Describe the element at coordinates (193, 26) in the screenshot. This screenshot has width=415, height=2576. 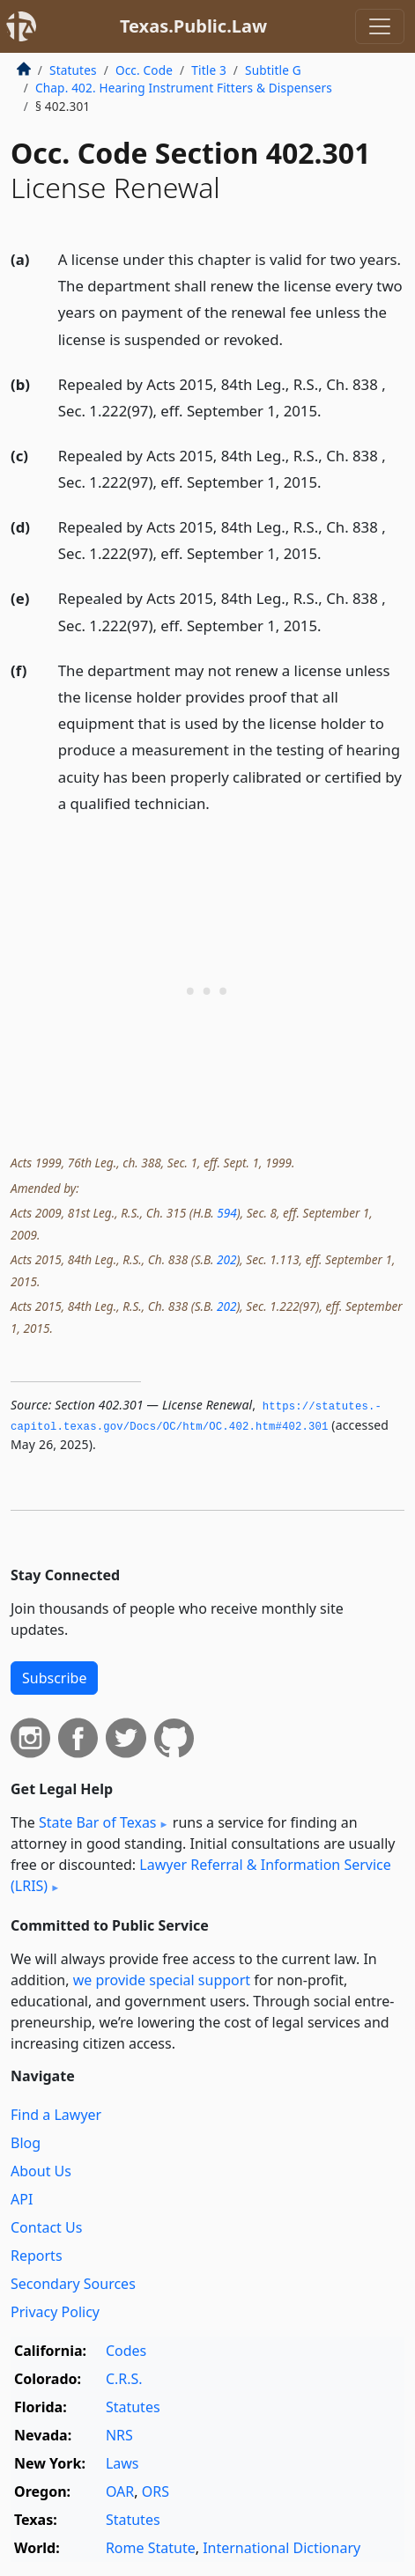
I see `Texas.Public.Law` at that location.